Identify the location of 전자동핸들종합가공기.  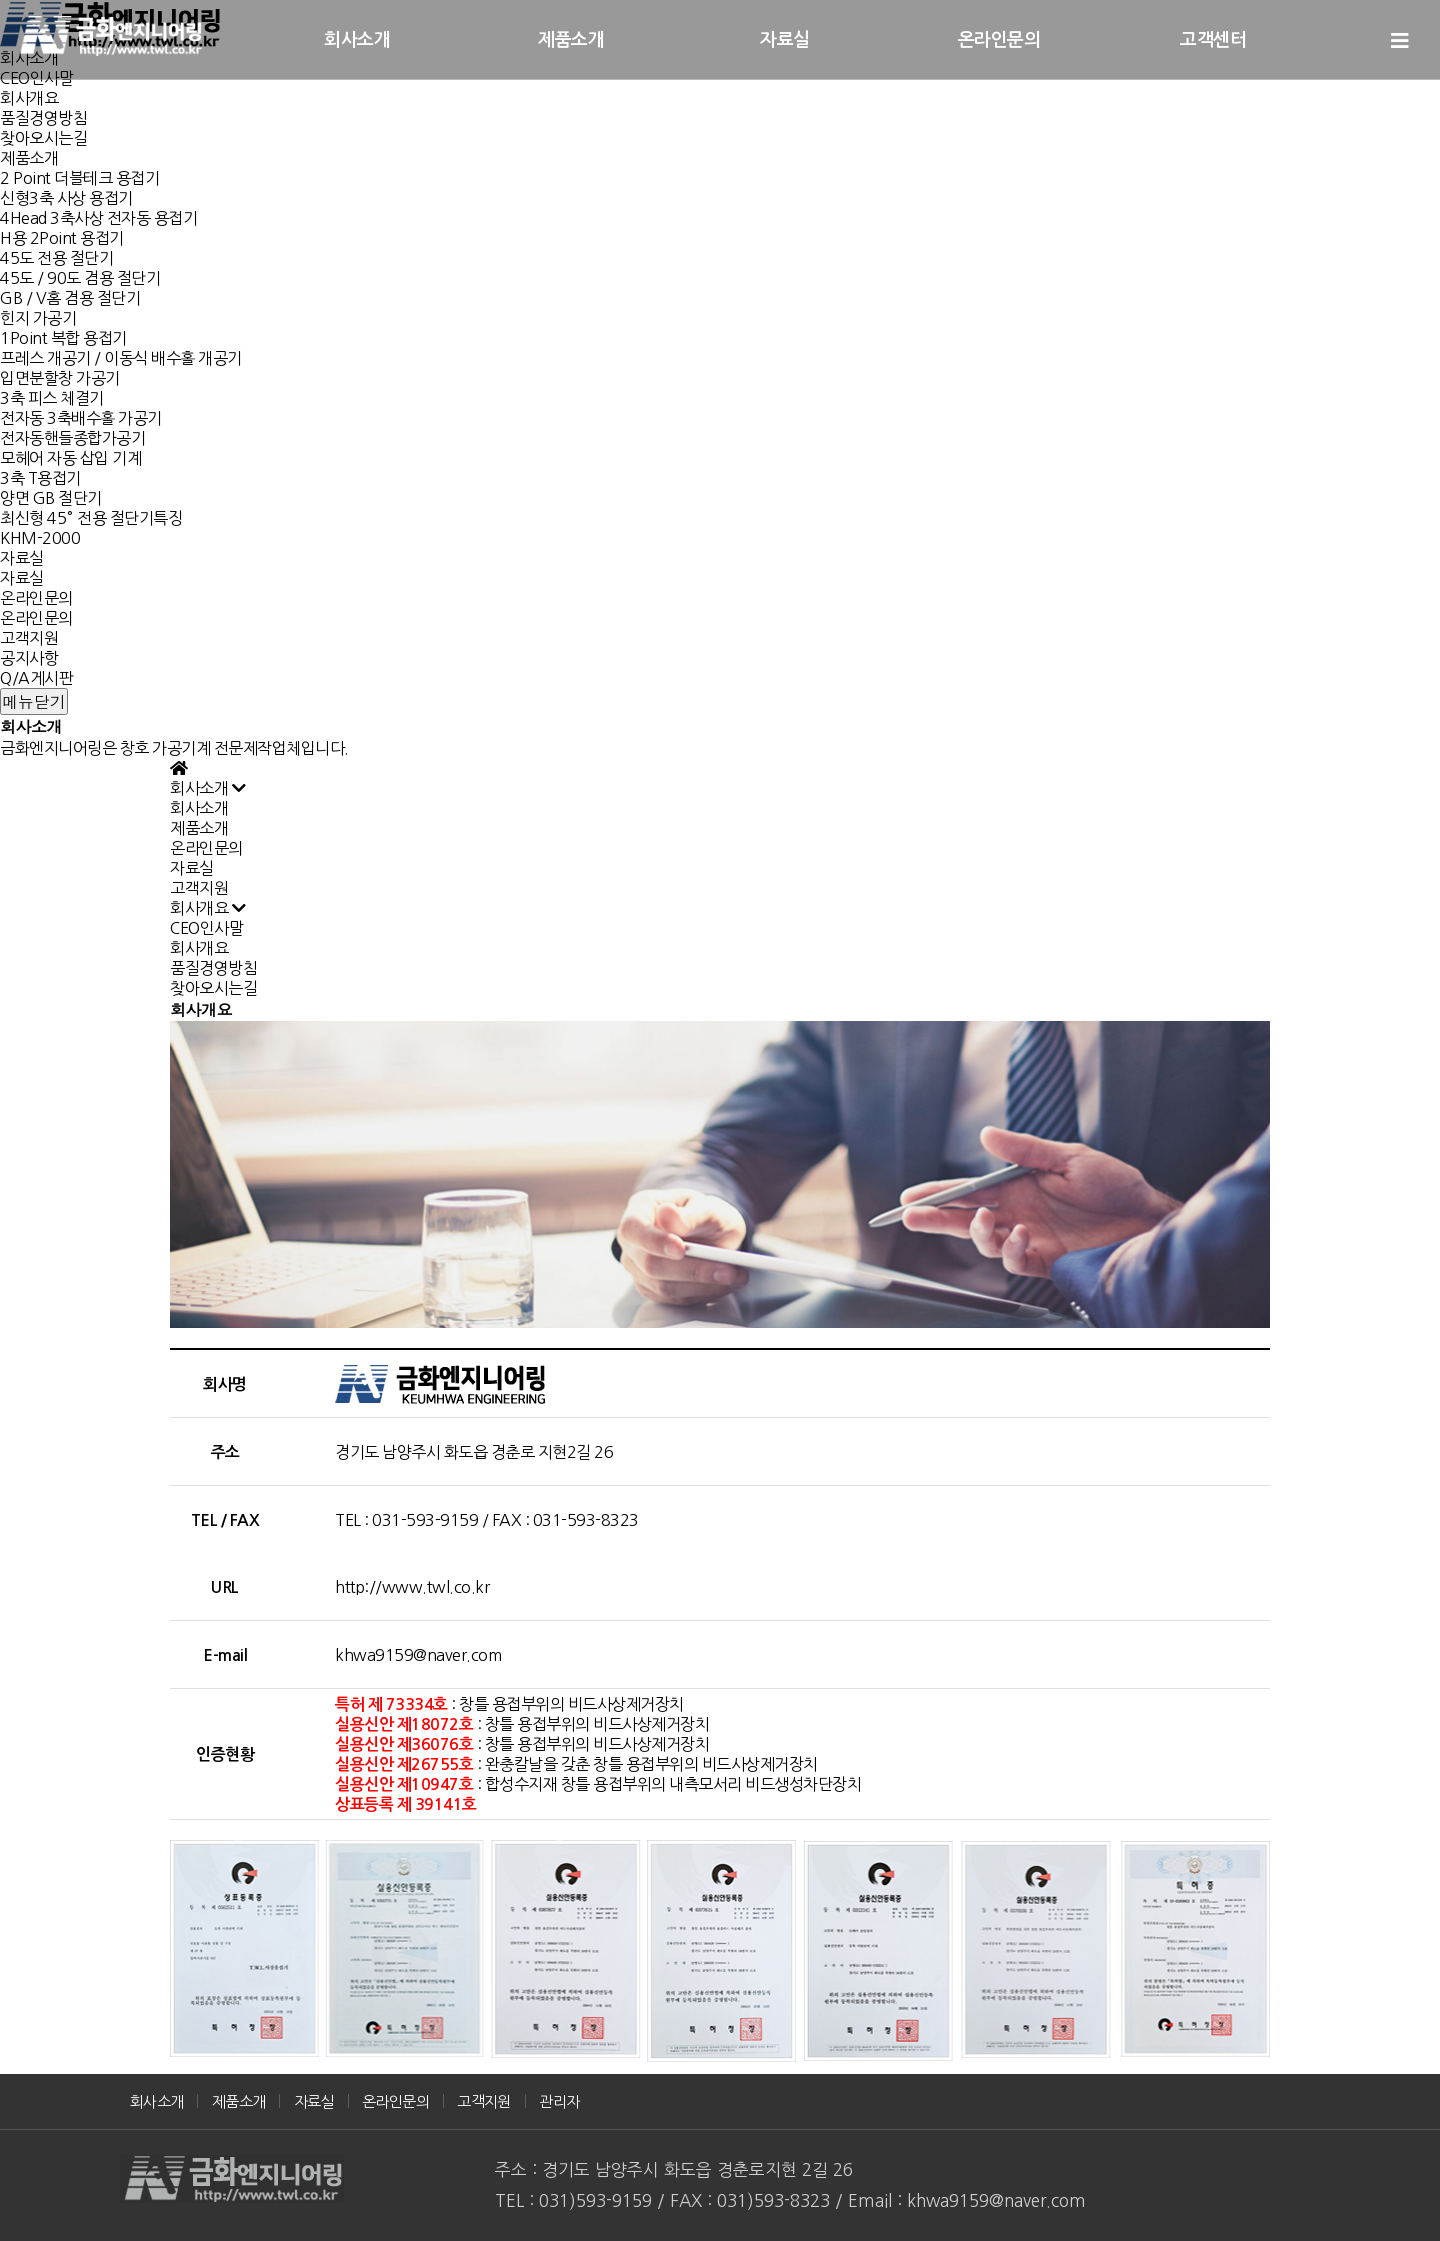
(72, 438).